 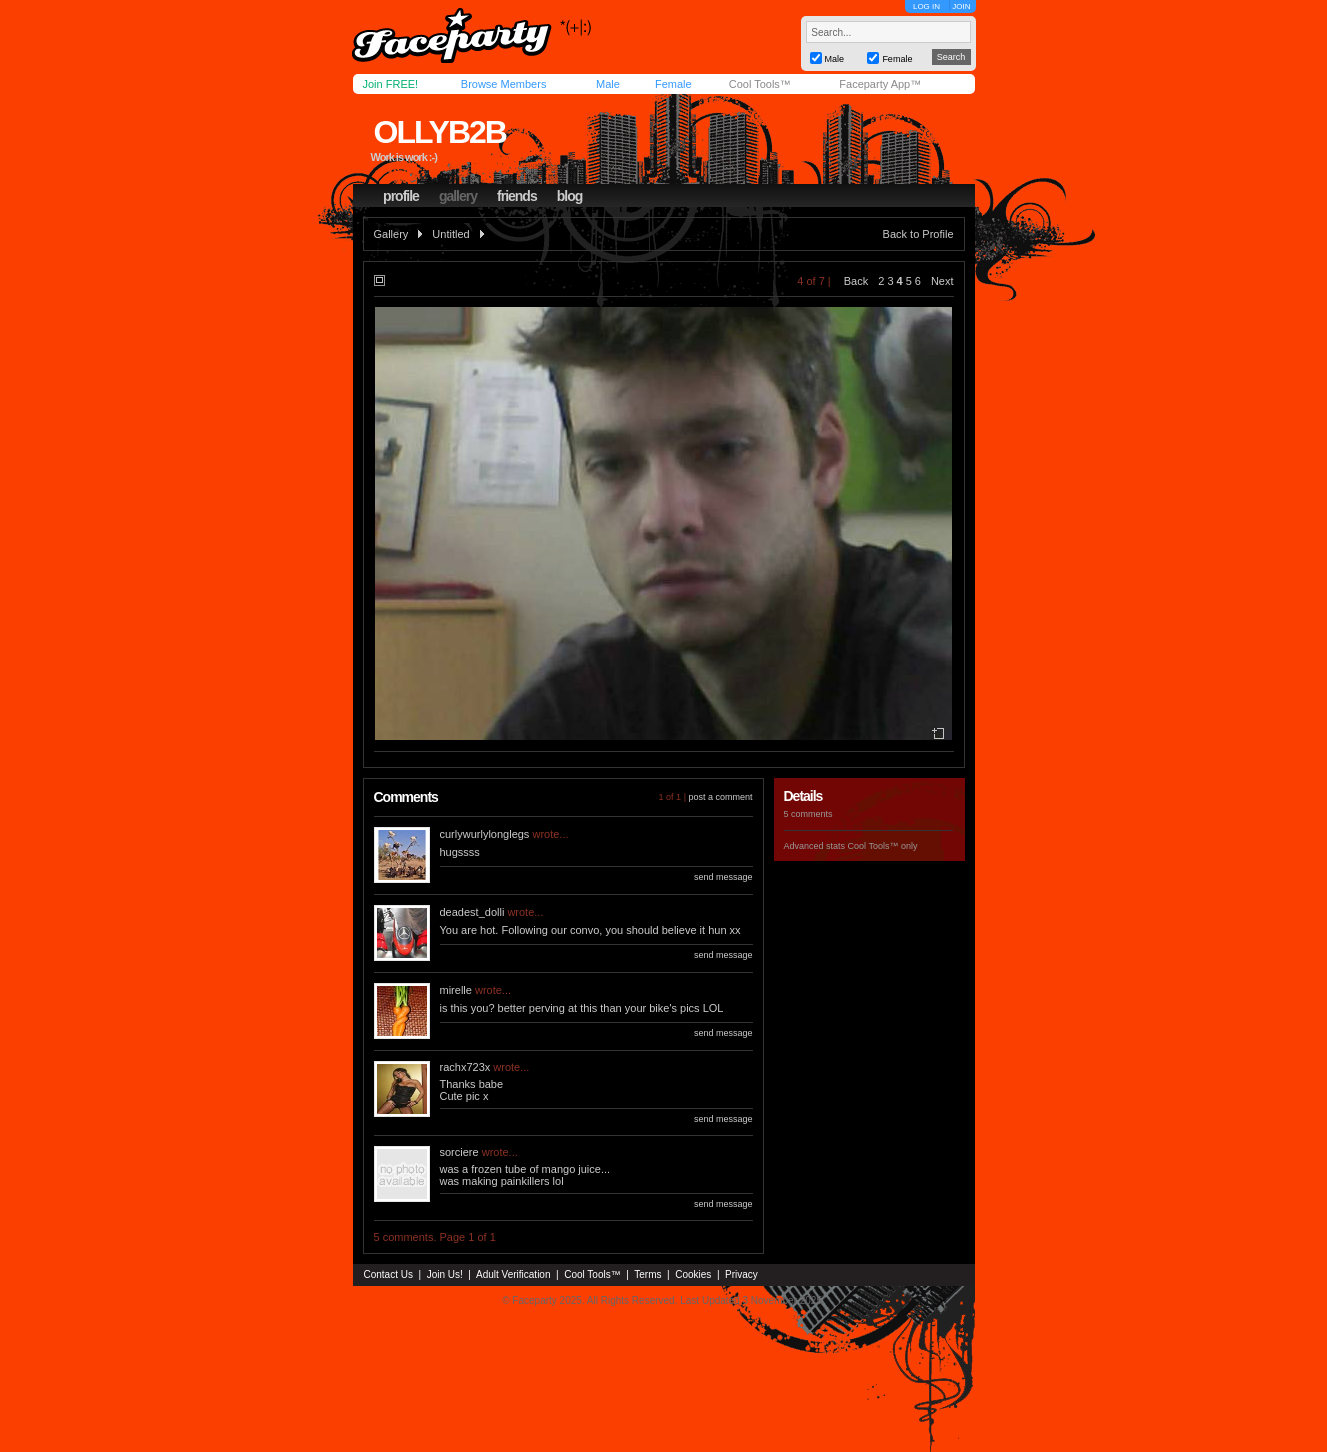 I want to click on Contact Us, so click(x=388, y=1274).